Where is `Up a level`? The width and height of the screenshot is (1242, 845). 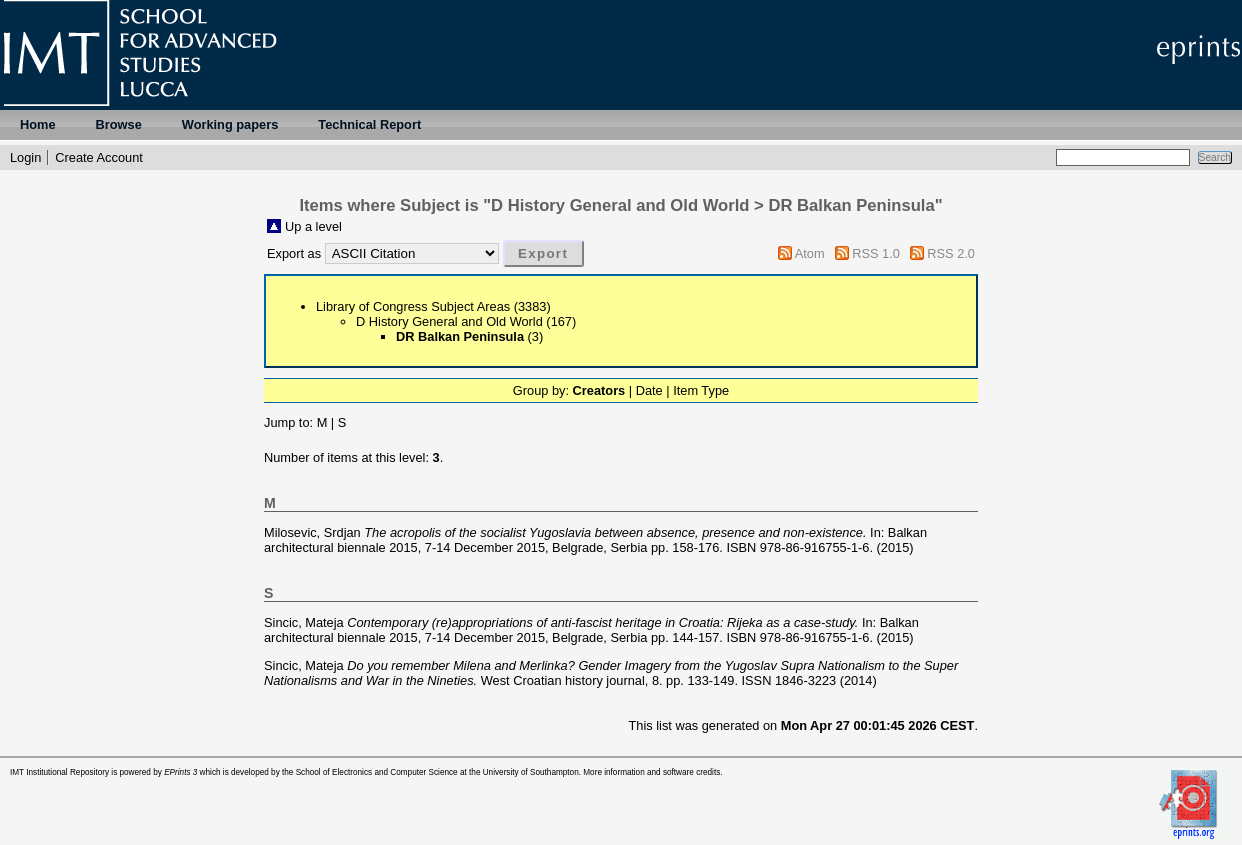
Up a level is located at coordinates (313, 226).